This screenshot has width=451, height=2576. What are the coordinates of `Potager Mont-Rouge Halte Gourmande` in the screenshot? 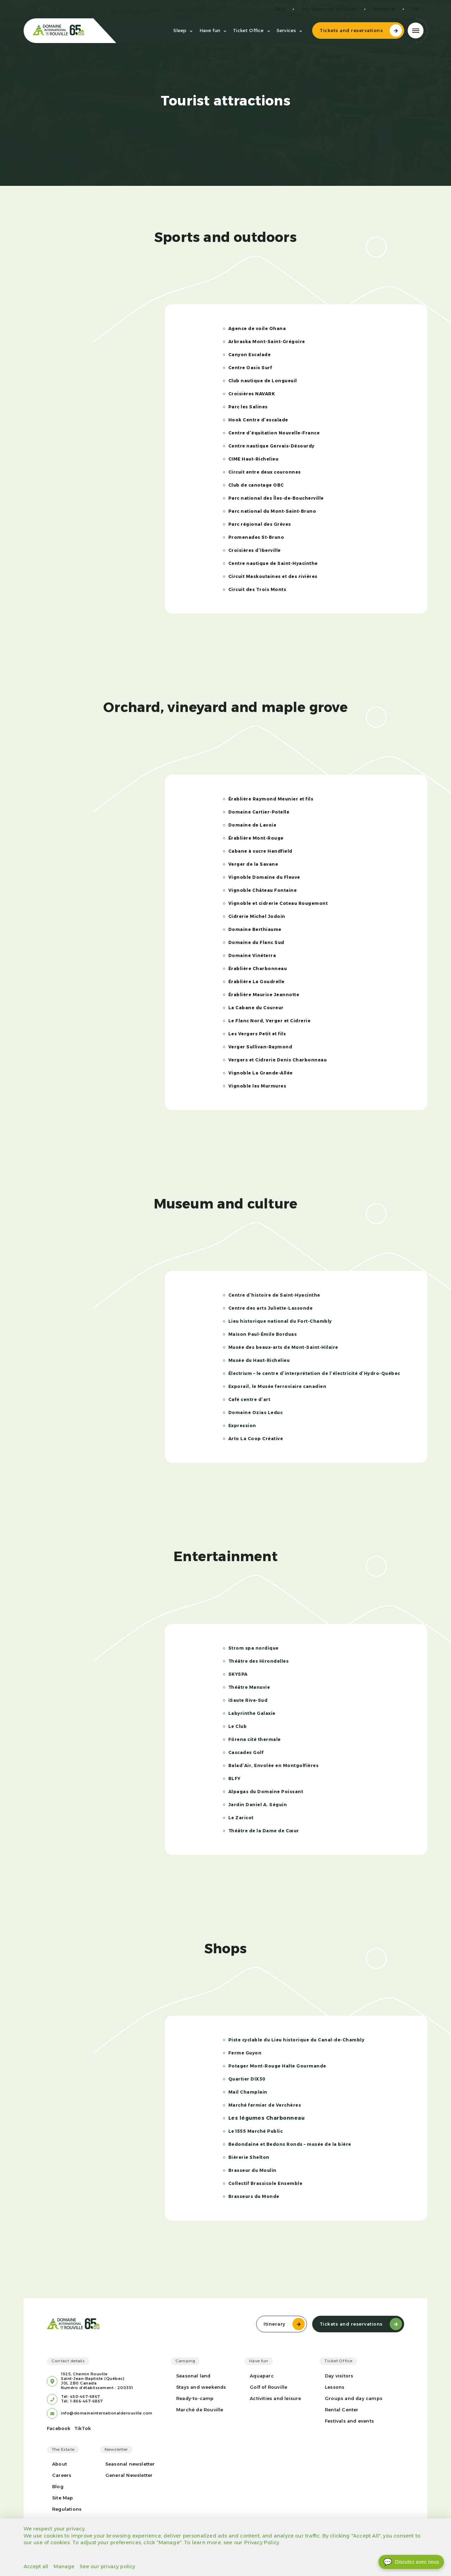 It's located at (277, 2066).